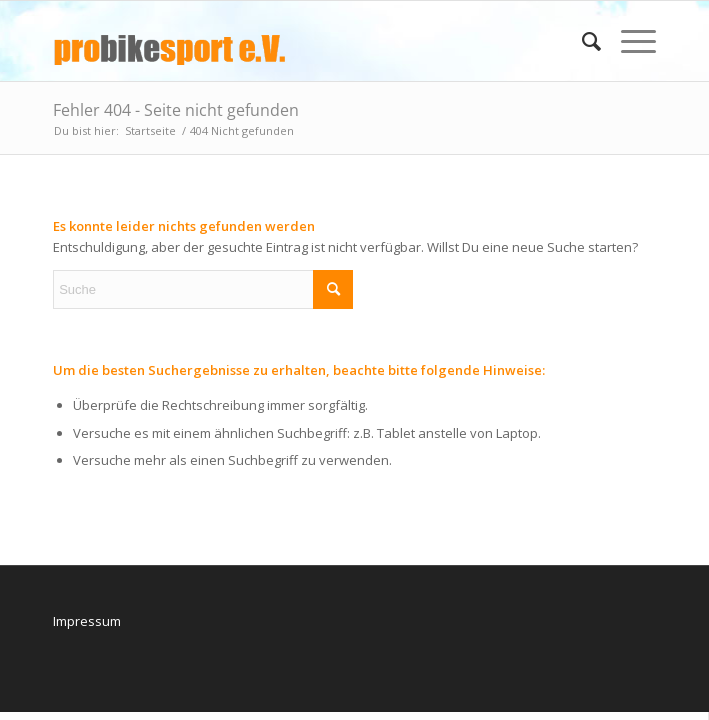 This screenshot has width=709, height=720. I want to click on Impressum, so click(87, 621).